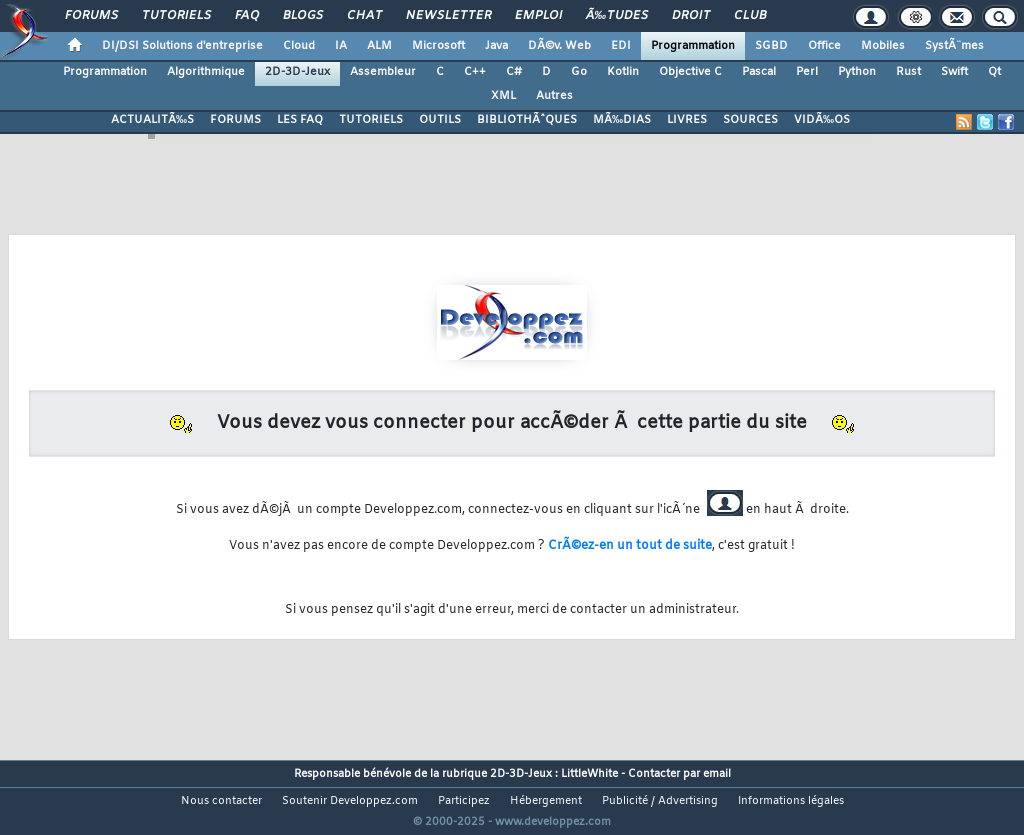 This screenshot has height=835, width=1024. Describe the element at coordinates (691, 16) in the screenshot. I see `Droit` at that location.